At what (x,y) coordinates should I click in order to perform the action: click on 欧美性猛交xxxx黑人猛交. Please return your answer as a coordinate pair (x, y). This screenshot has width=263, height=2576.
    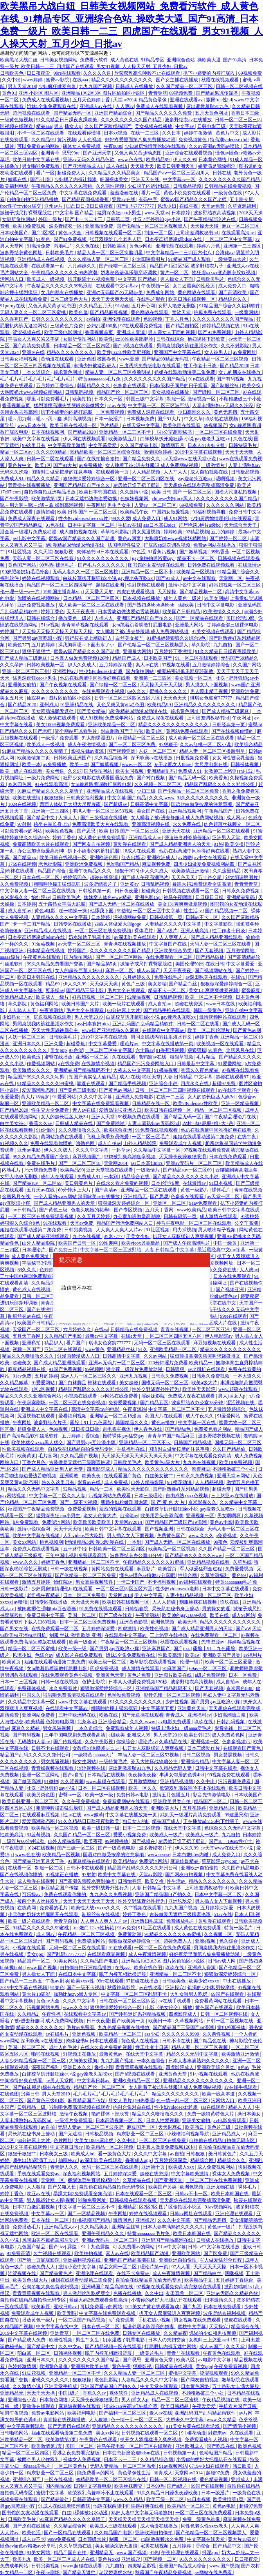
    Looking at the image, I should click on (37, 1442).